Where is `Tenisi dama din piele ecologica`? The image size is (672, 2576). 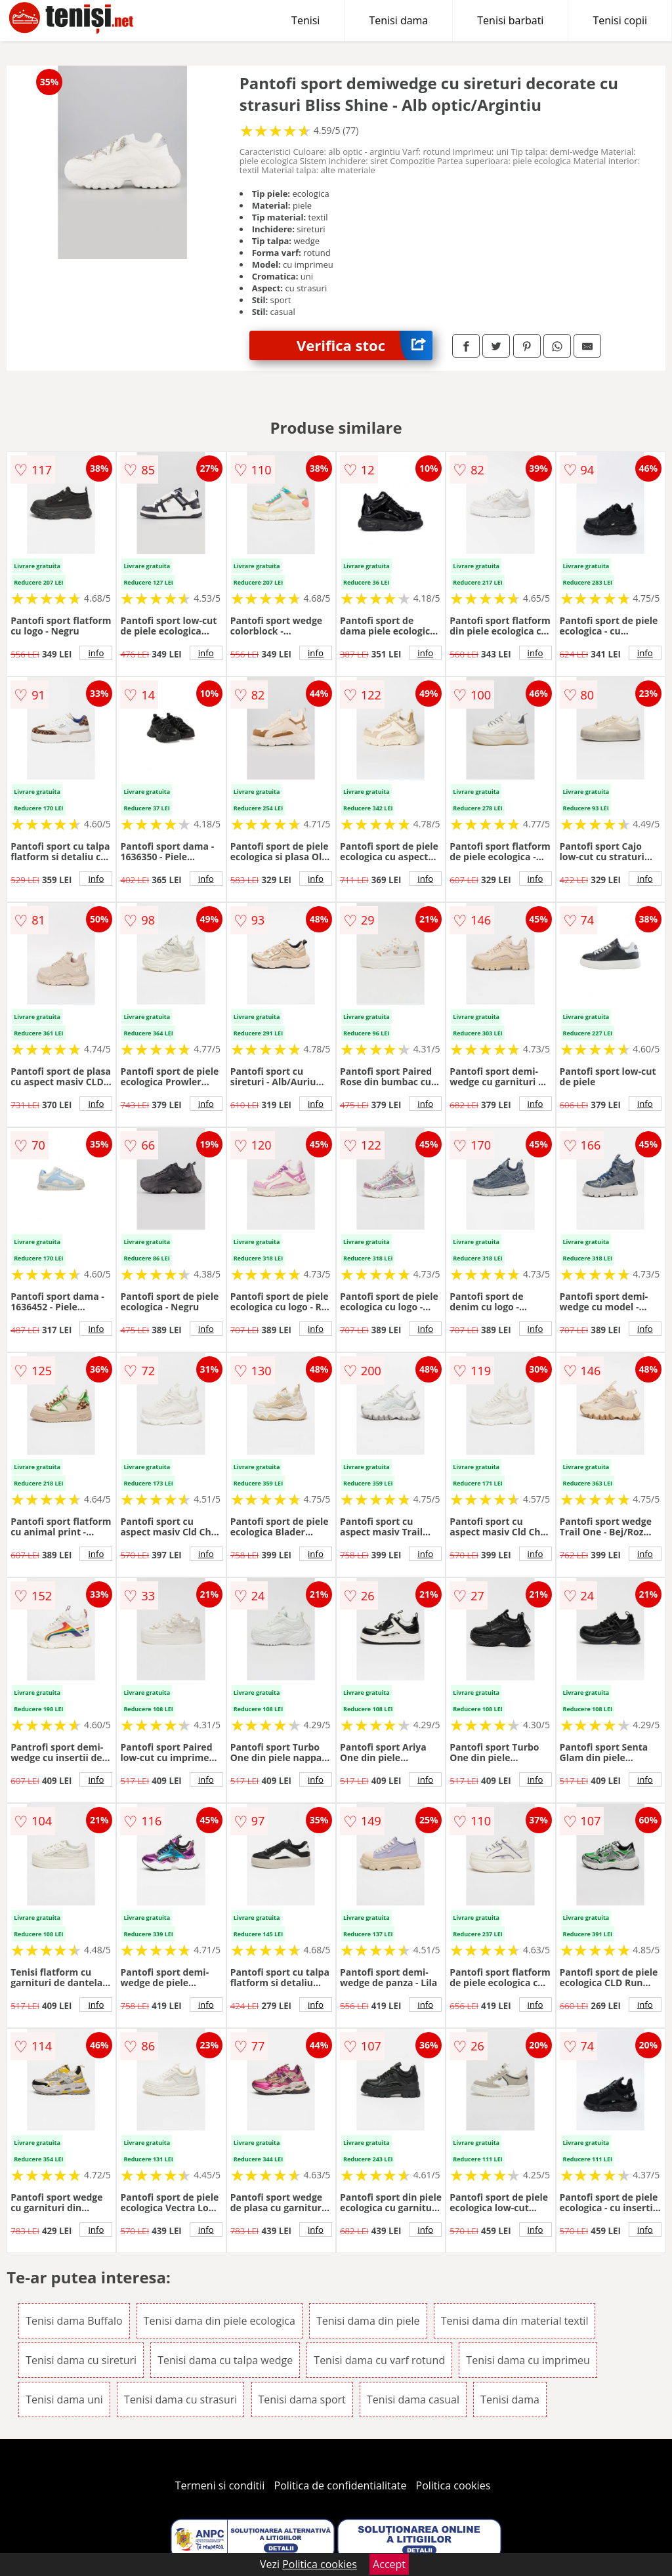 Tenisi dama din piele ecologica is located at coordinates (219, 2321).